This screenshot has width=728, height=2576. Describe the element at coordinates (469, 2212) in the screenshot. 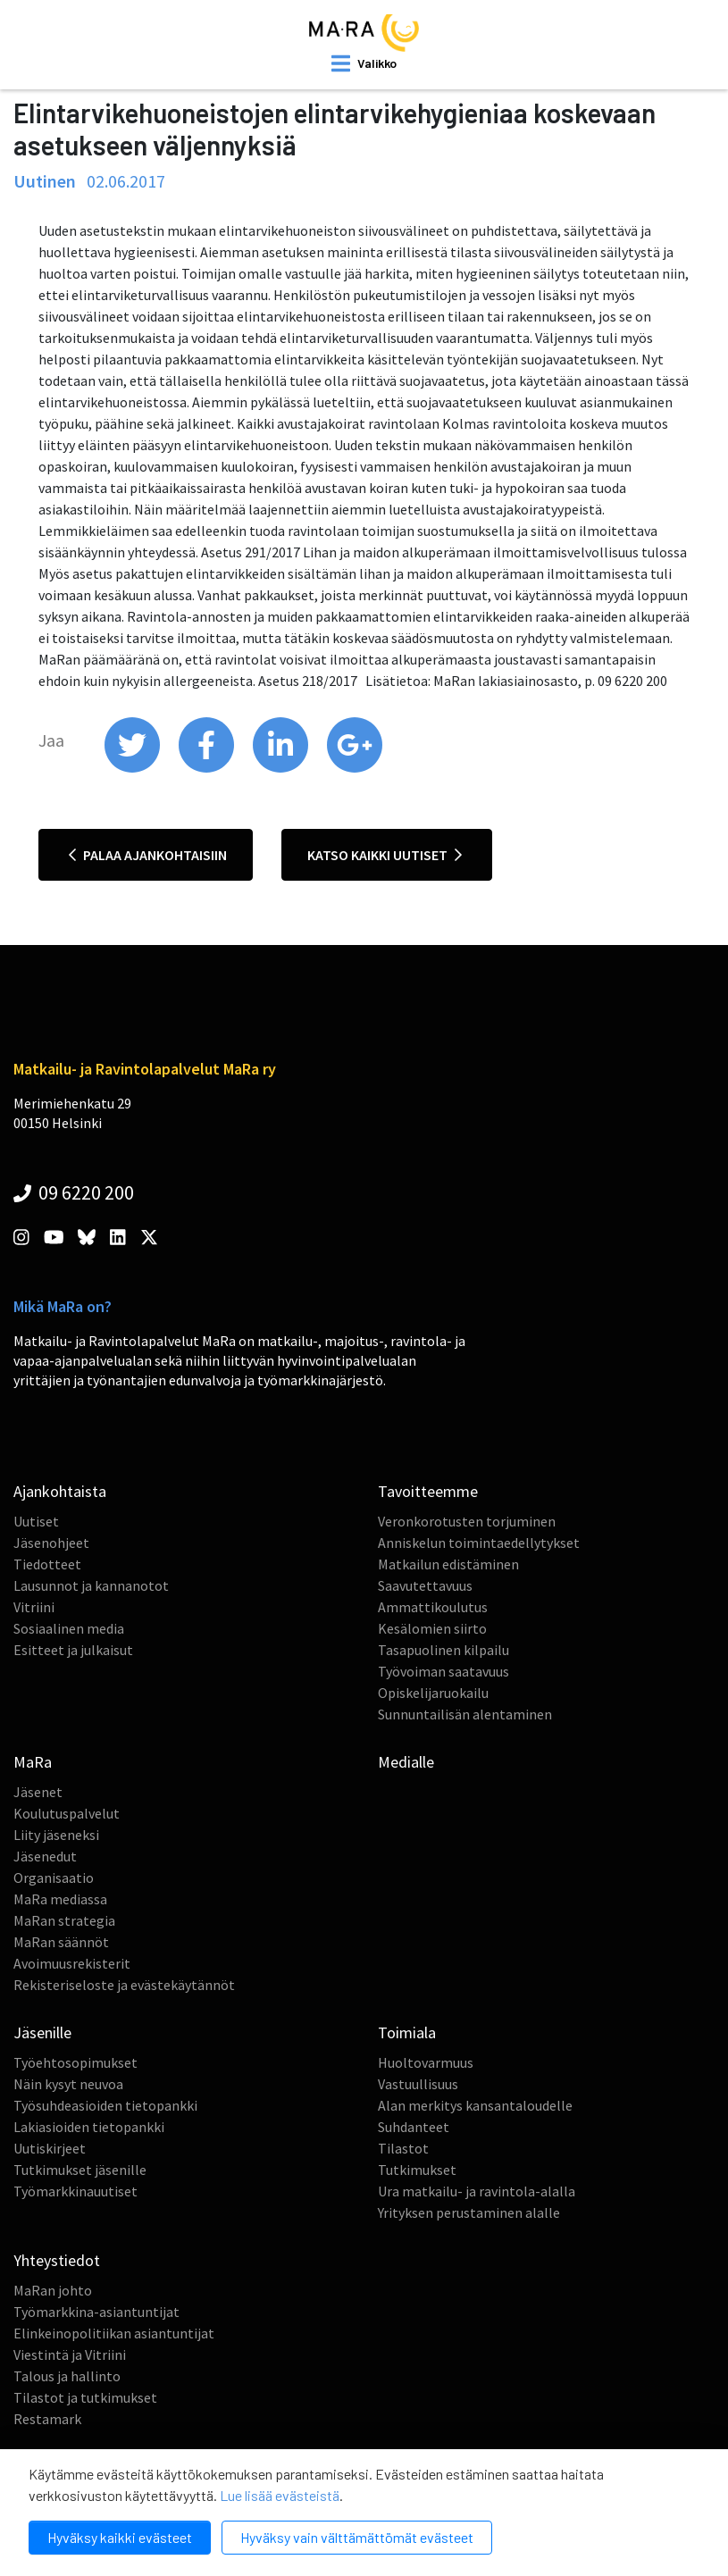

I see `Yrityksen perustaminen alalle` at that location.